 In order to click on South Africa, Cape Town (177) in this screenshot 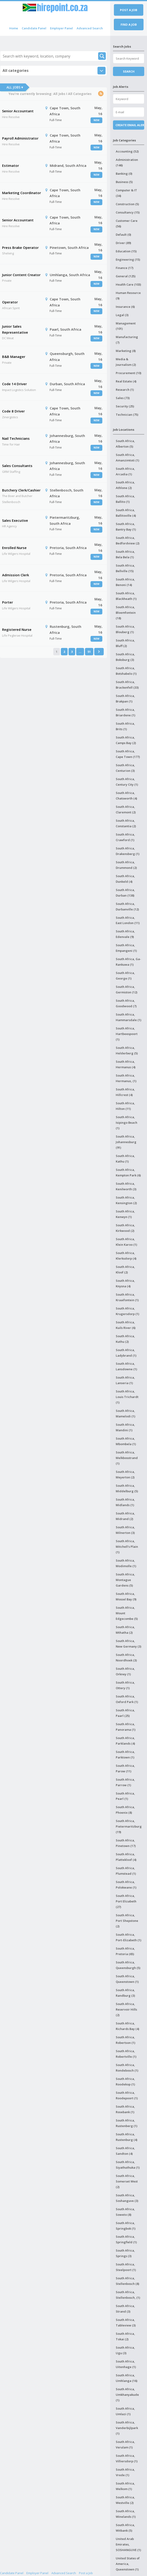, I will do `click(128, 754)`.